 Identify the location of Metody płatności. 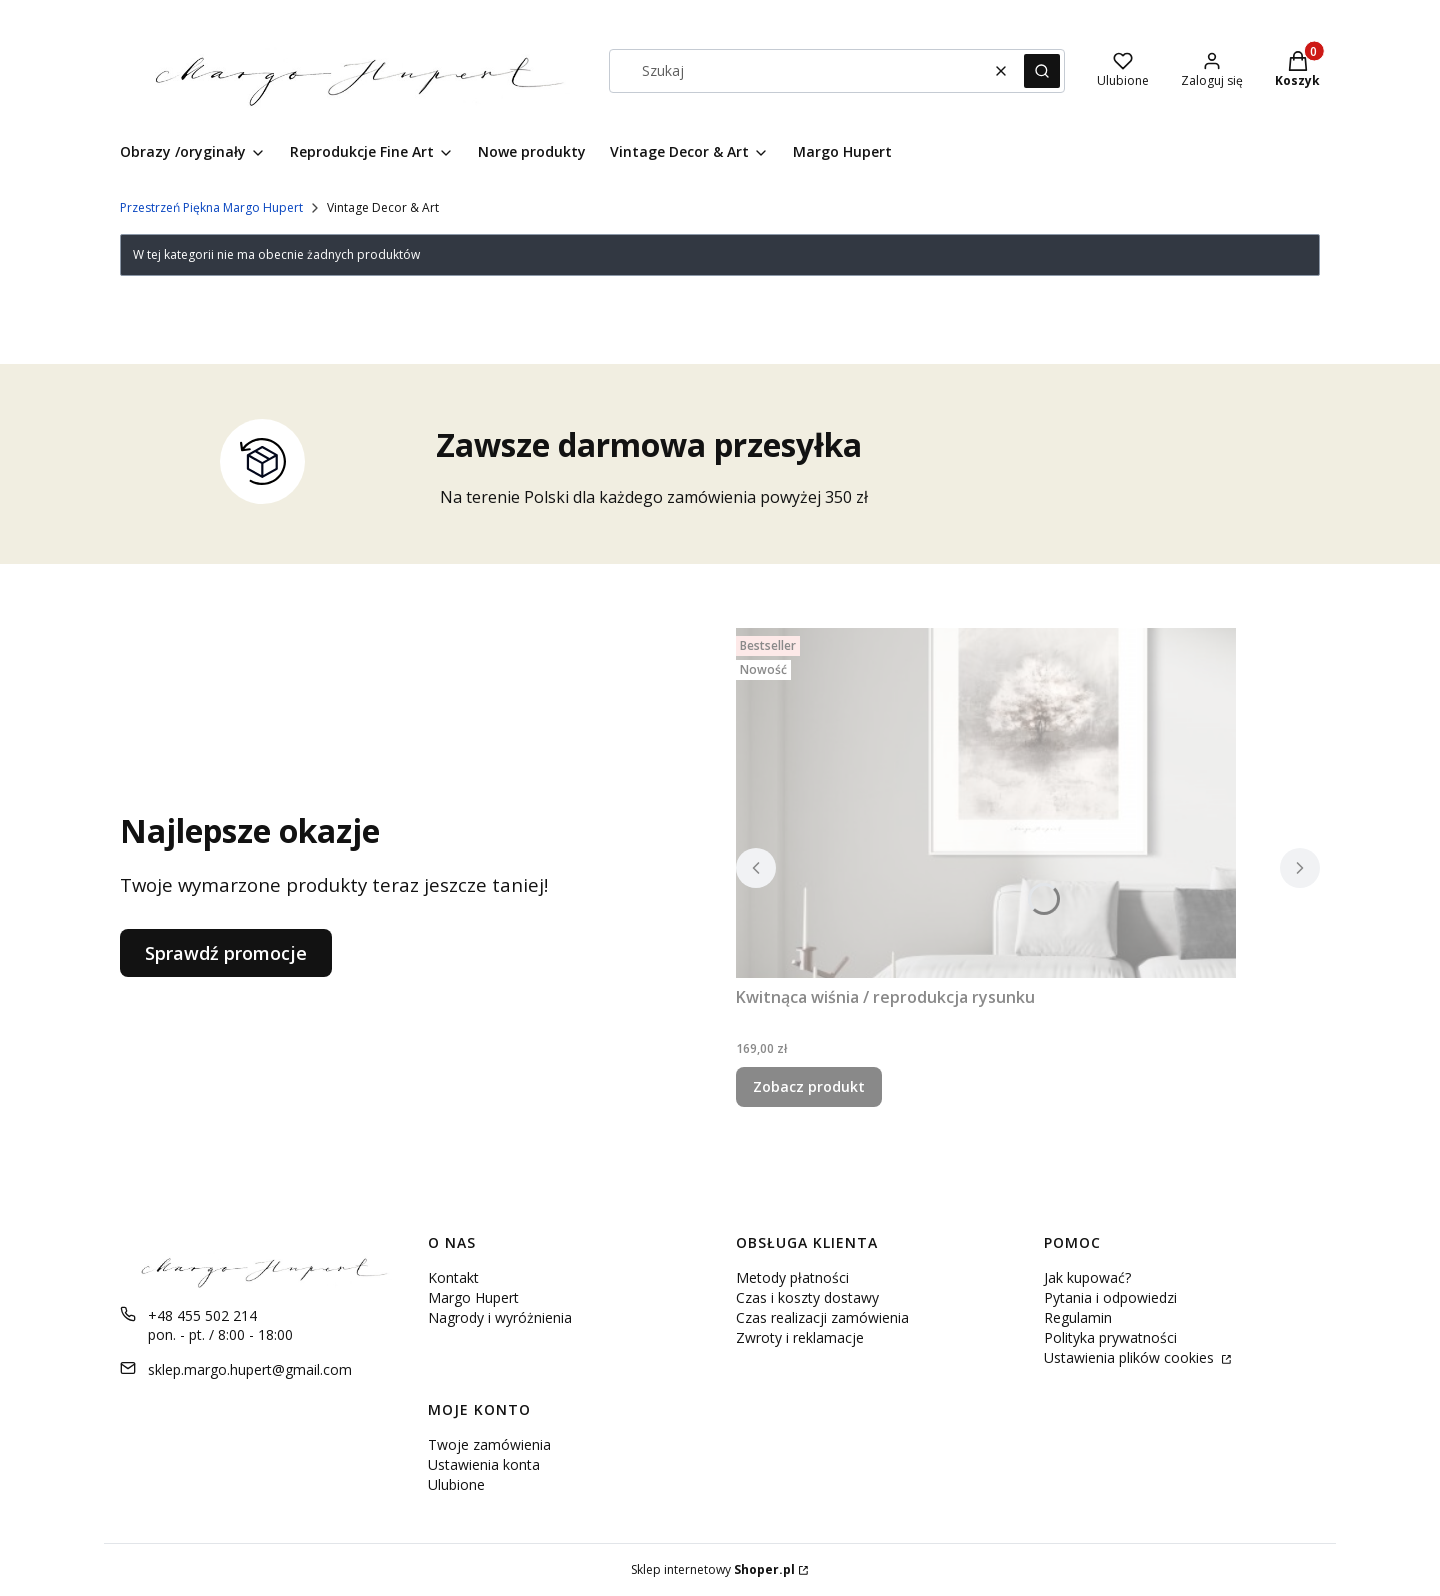
(792, 1277).